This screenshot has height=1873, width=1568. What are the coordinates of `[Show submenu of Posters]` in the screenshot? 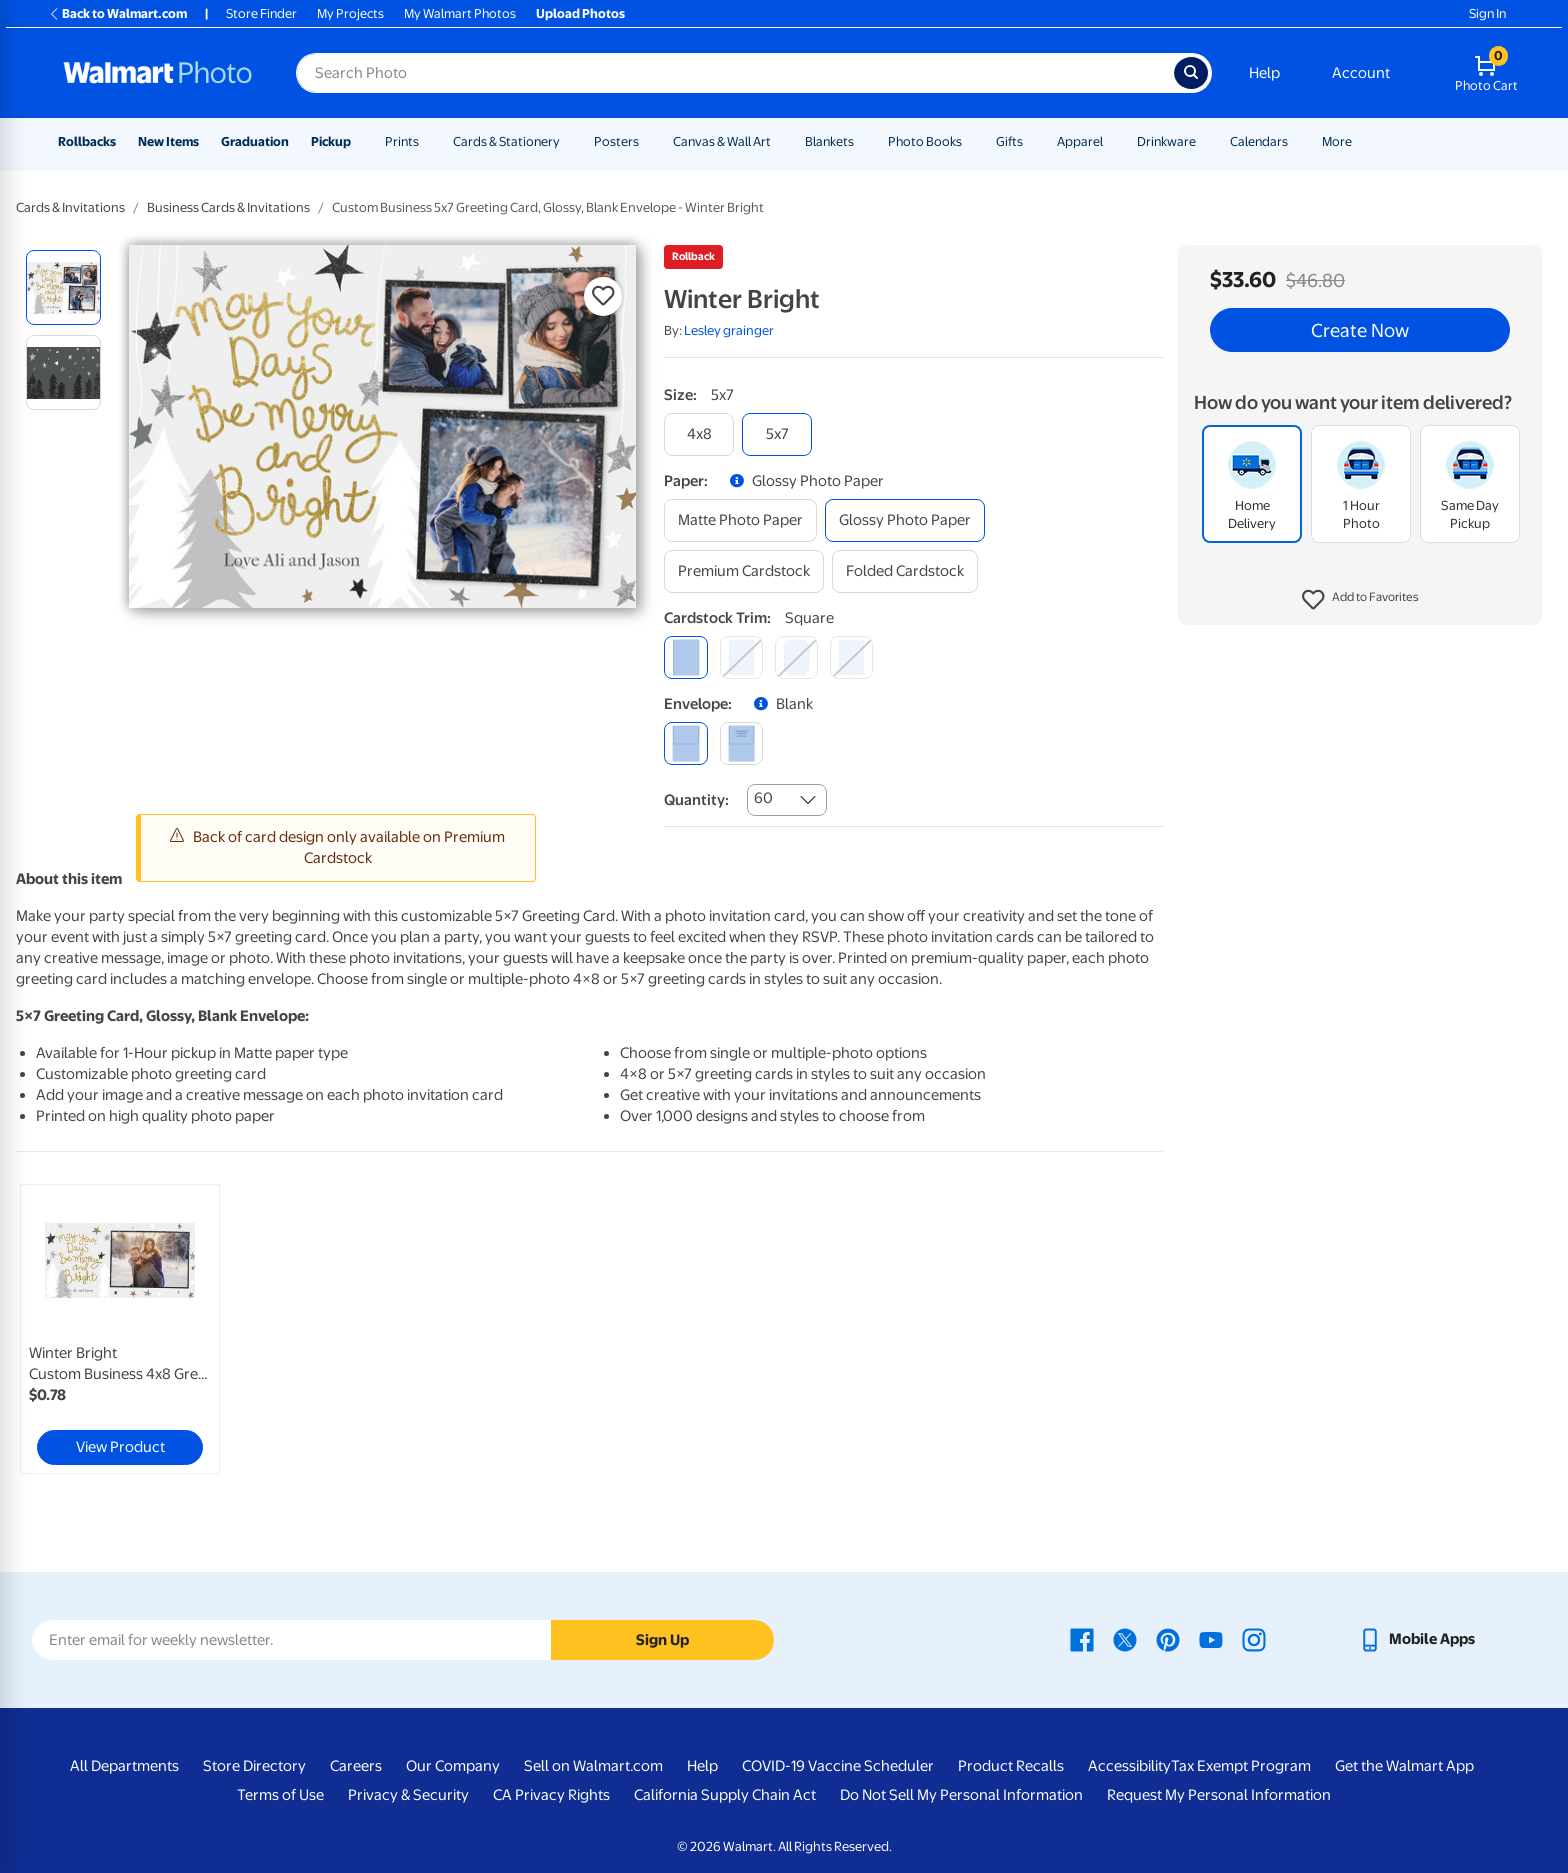 It's located at (648, 141).